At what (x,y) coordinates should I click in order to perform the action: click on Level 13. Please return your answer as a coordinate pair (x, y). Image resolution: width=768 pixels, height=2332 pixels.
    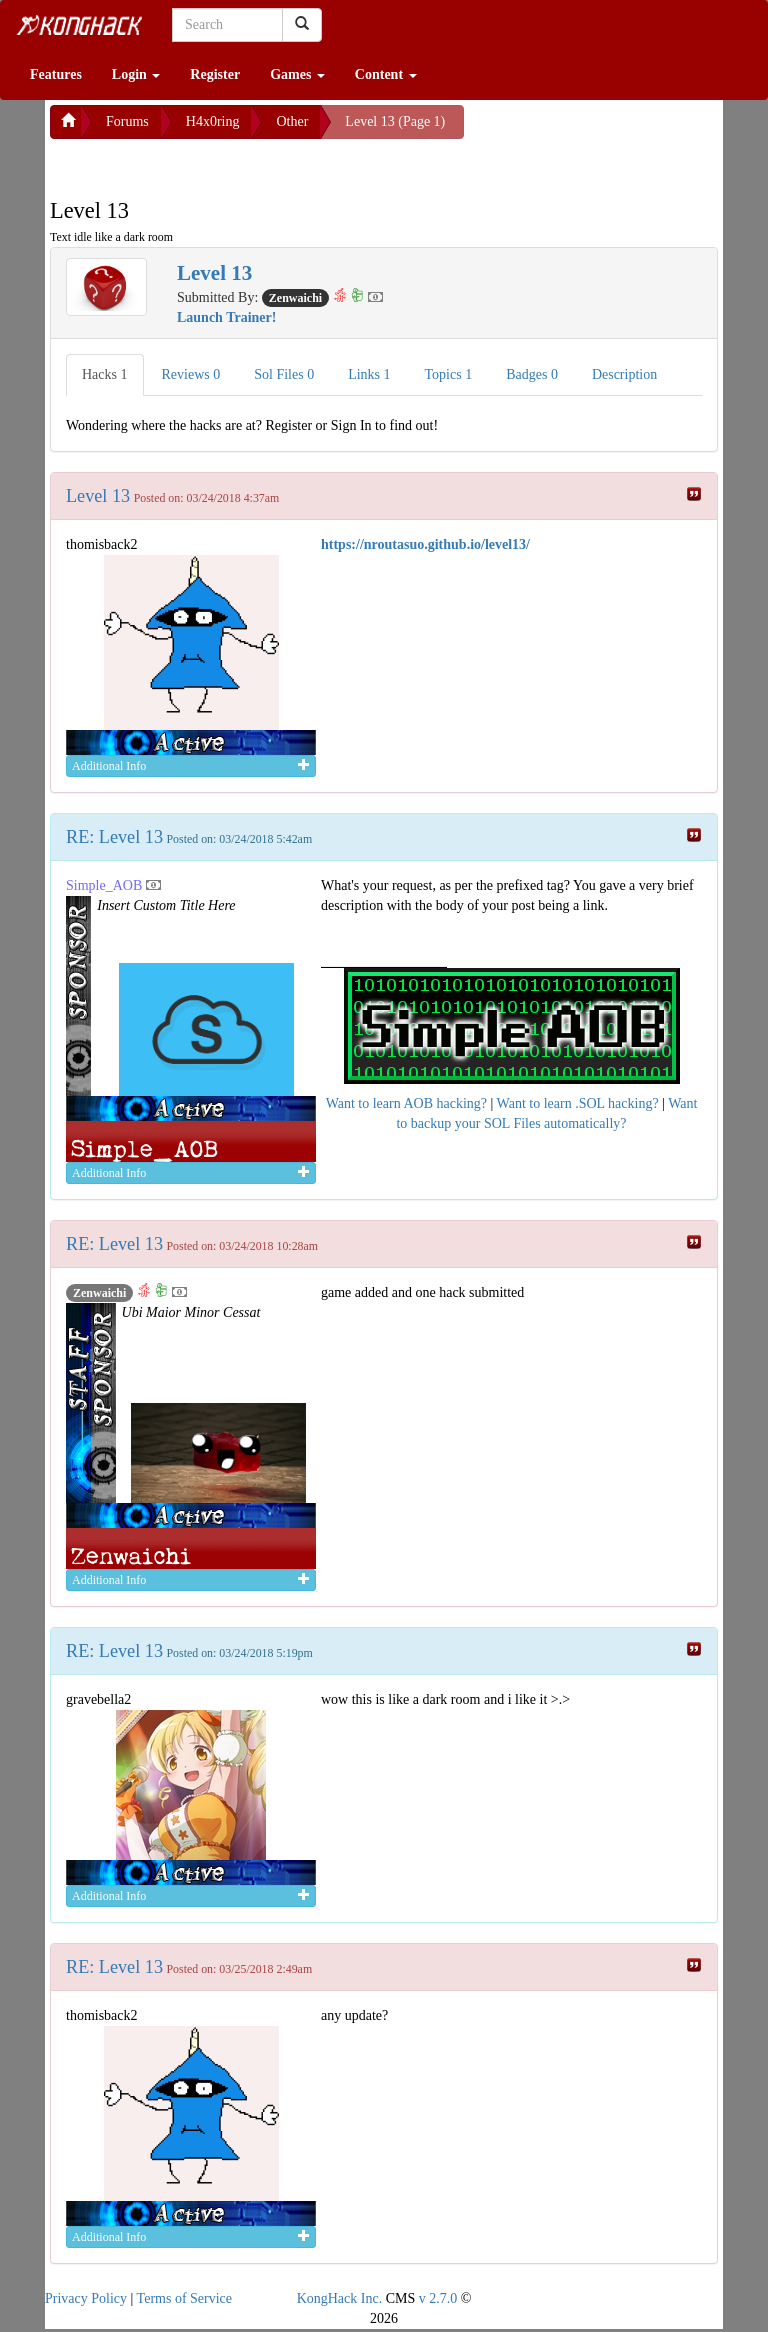
    Looking at the image, I should click on (98, 496).